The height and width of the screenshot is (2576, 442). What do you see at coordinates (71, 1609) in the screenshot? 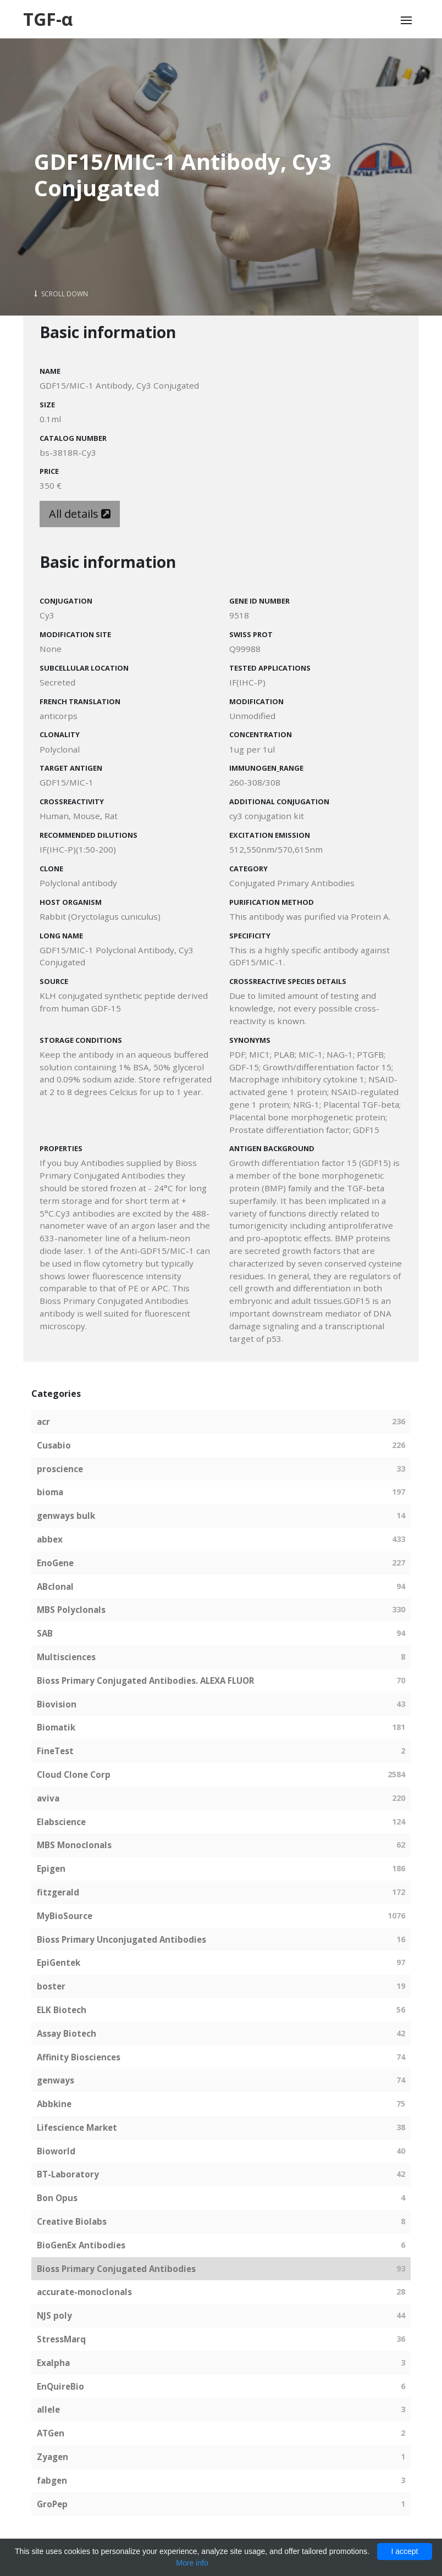
I see `MBS Polyclonals` at bounding box center [71, 1609].